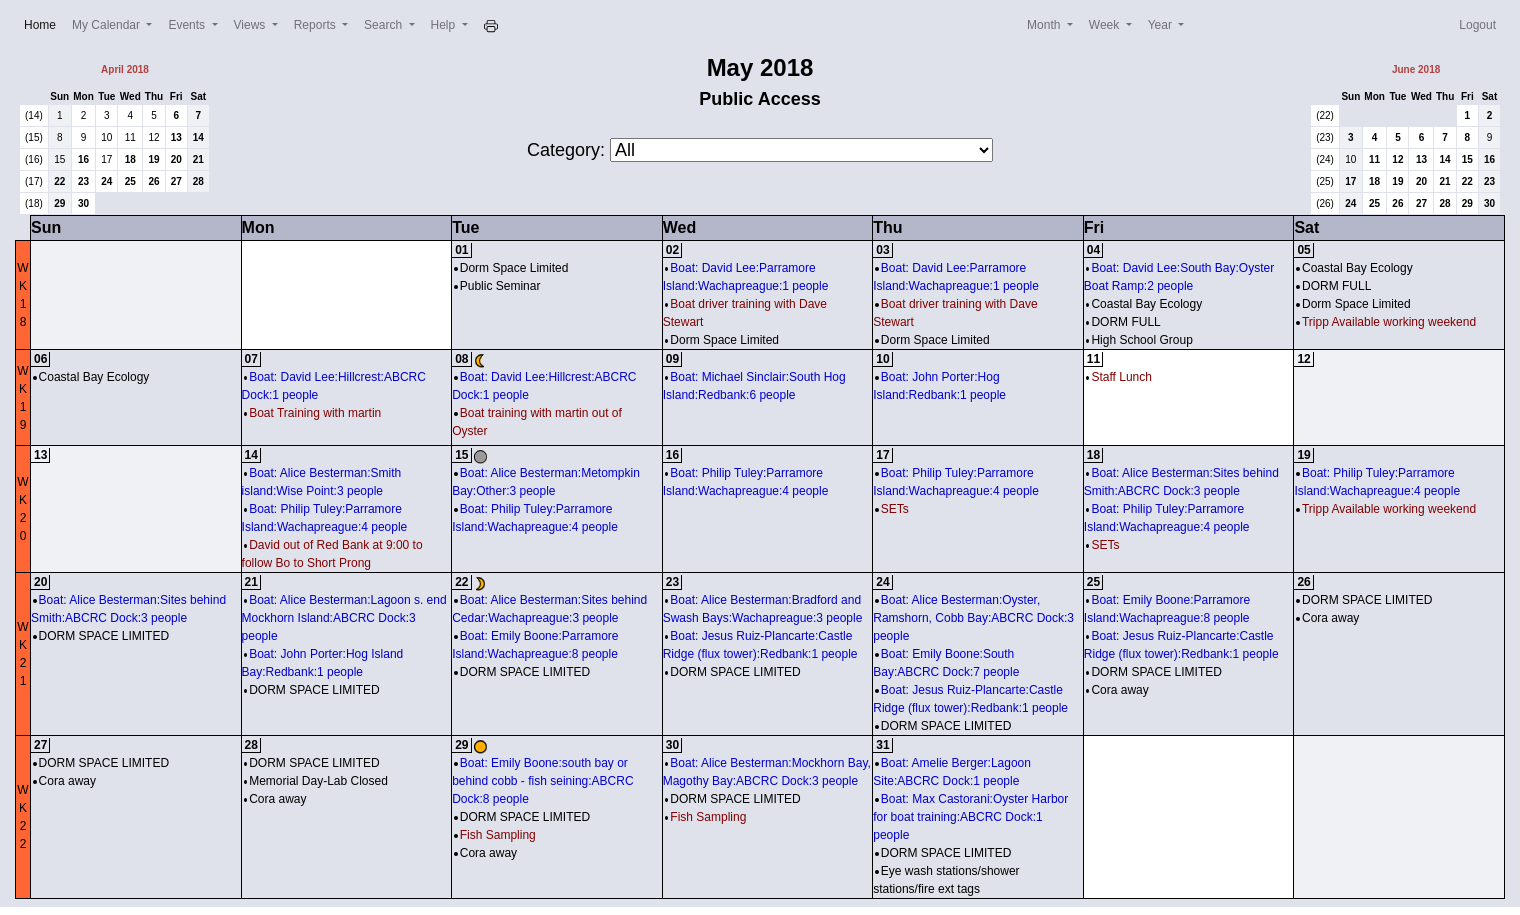  What do you see at coordinates (153, 159) in the screenshot?
I see `19` at bounding box center [153, 159].